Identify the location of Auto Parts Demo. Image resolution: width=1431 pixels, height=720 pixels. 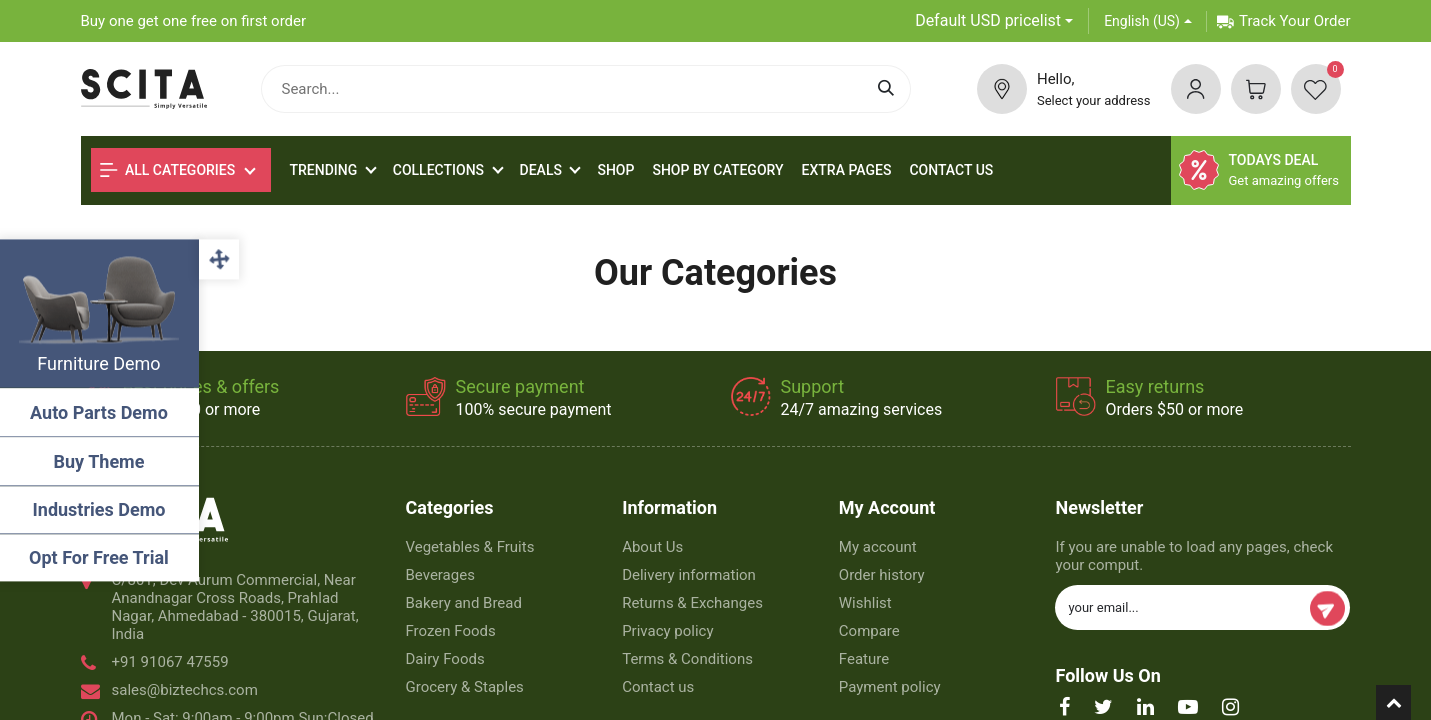
(100, 412).